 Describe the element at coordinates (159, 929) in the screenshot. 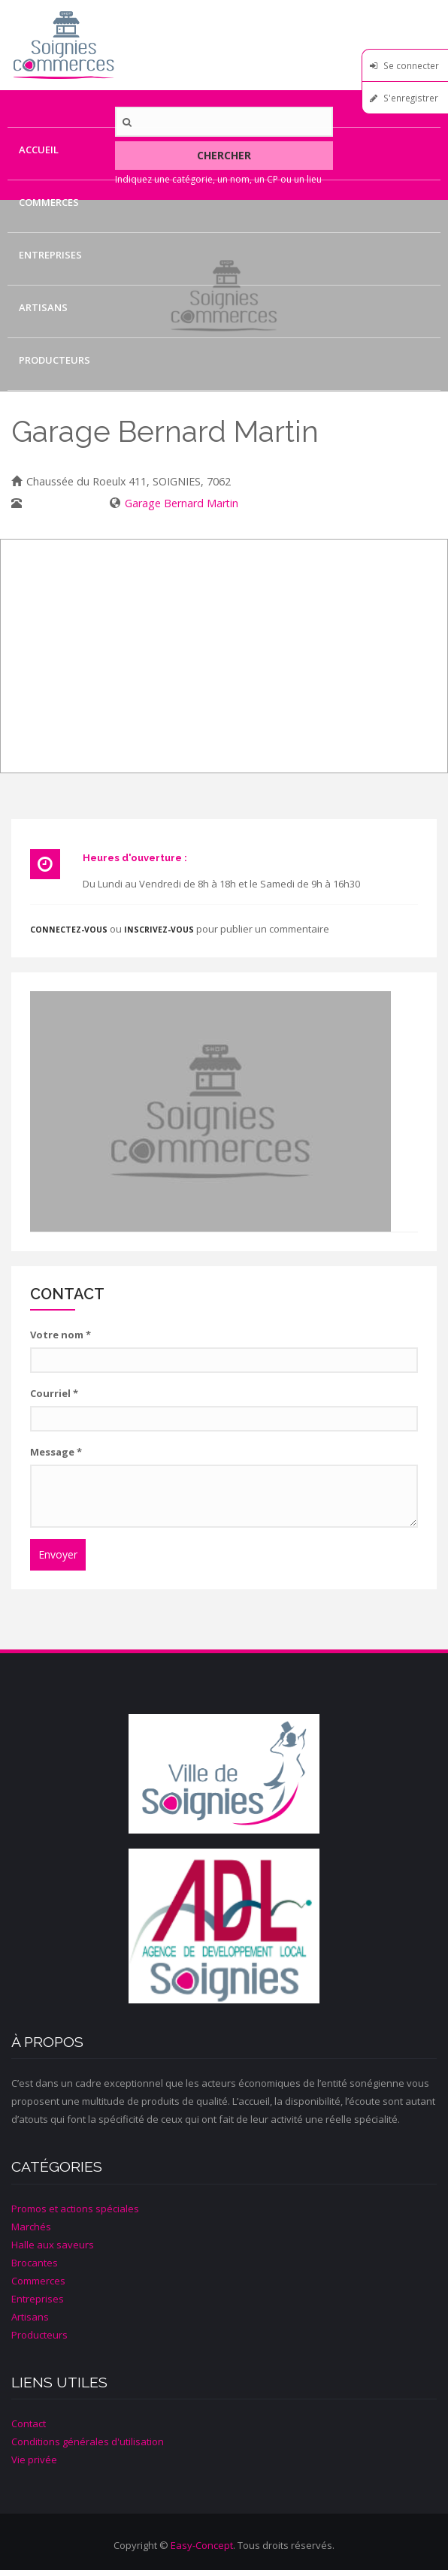

I see `inscrivez-vous` at that location.